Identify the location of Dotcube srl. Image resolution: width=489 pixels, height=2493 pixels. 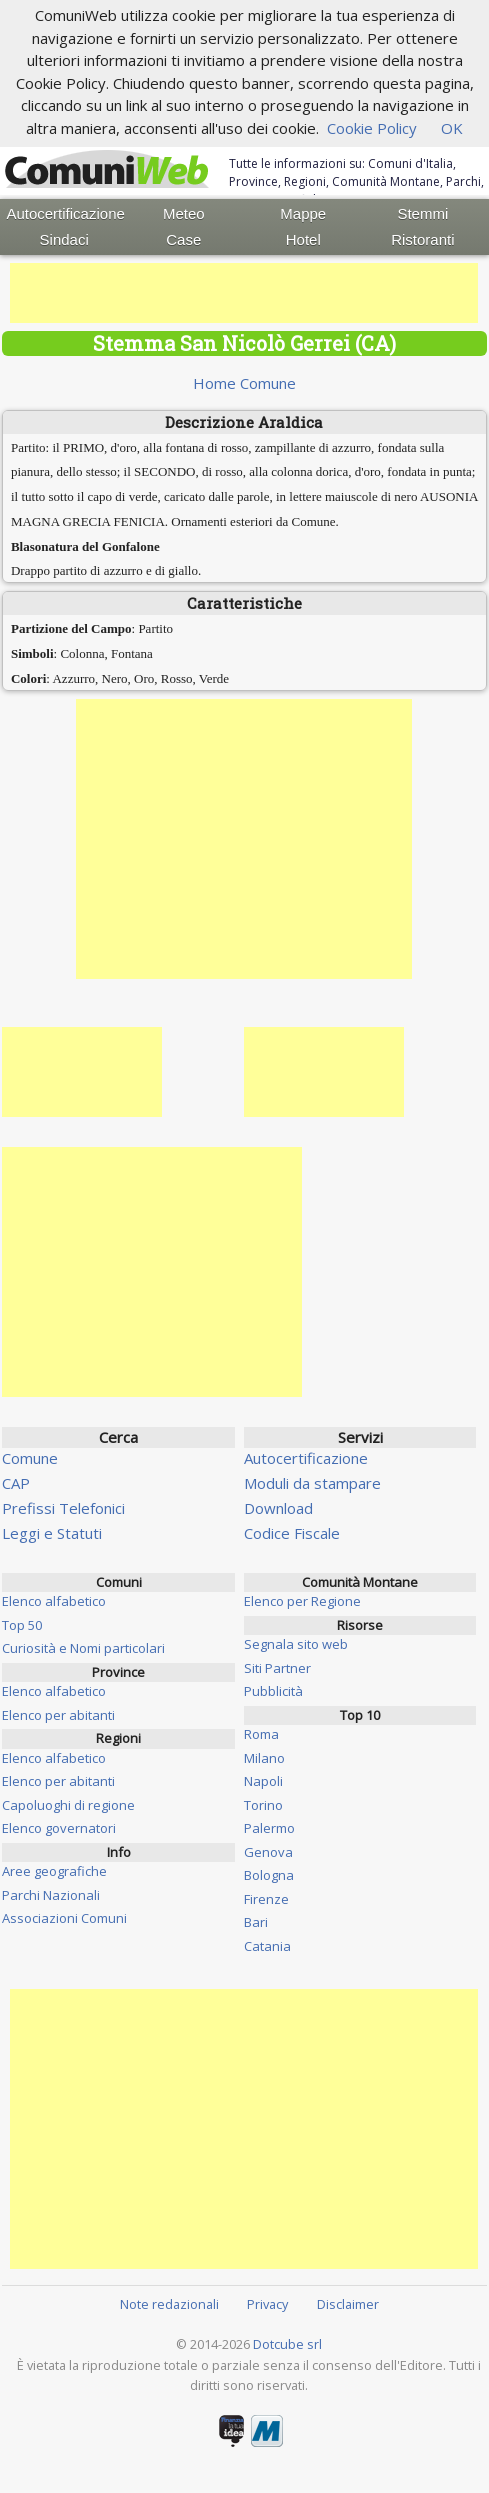
(287, 2344).